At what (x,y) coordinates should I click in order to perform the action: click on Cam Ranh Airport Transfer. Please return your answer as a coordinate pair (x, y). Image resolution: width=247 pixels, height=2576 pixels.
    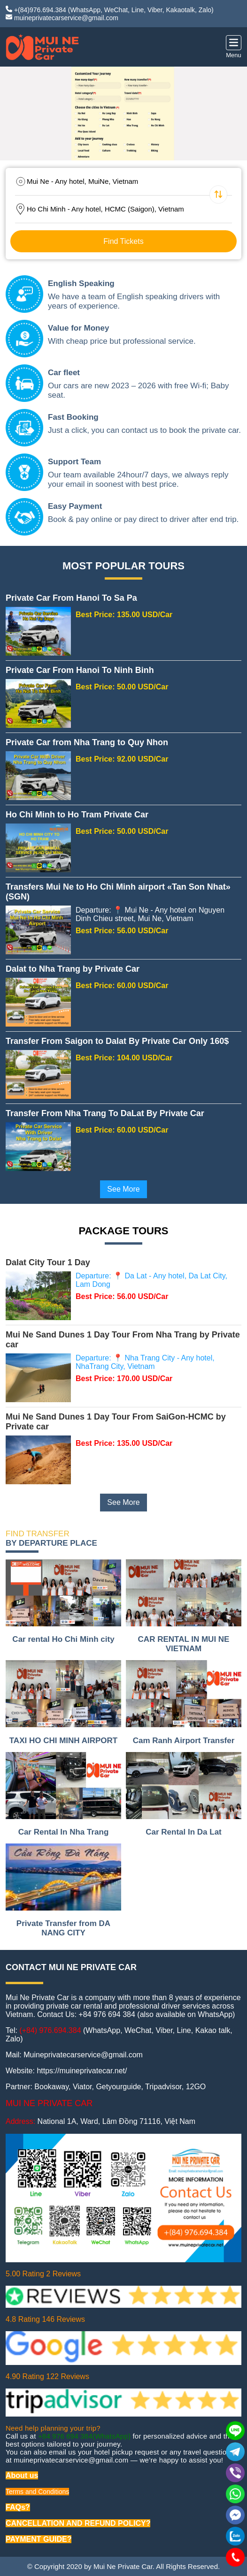
    Looking at the image, I should click on (184, 1740).